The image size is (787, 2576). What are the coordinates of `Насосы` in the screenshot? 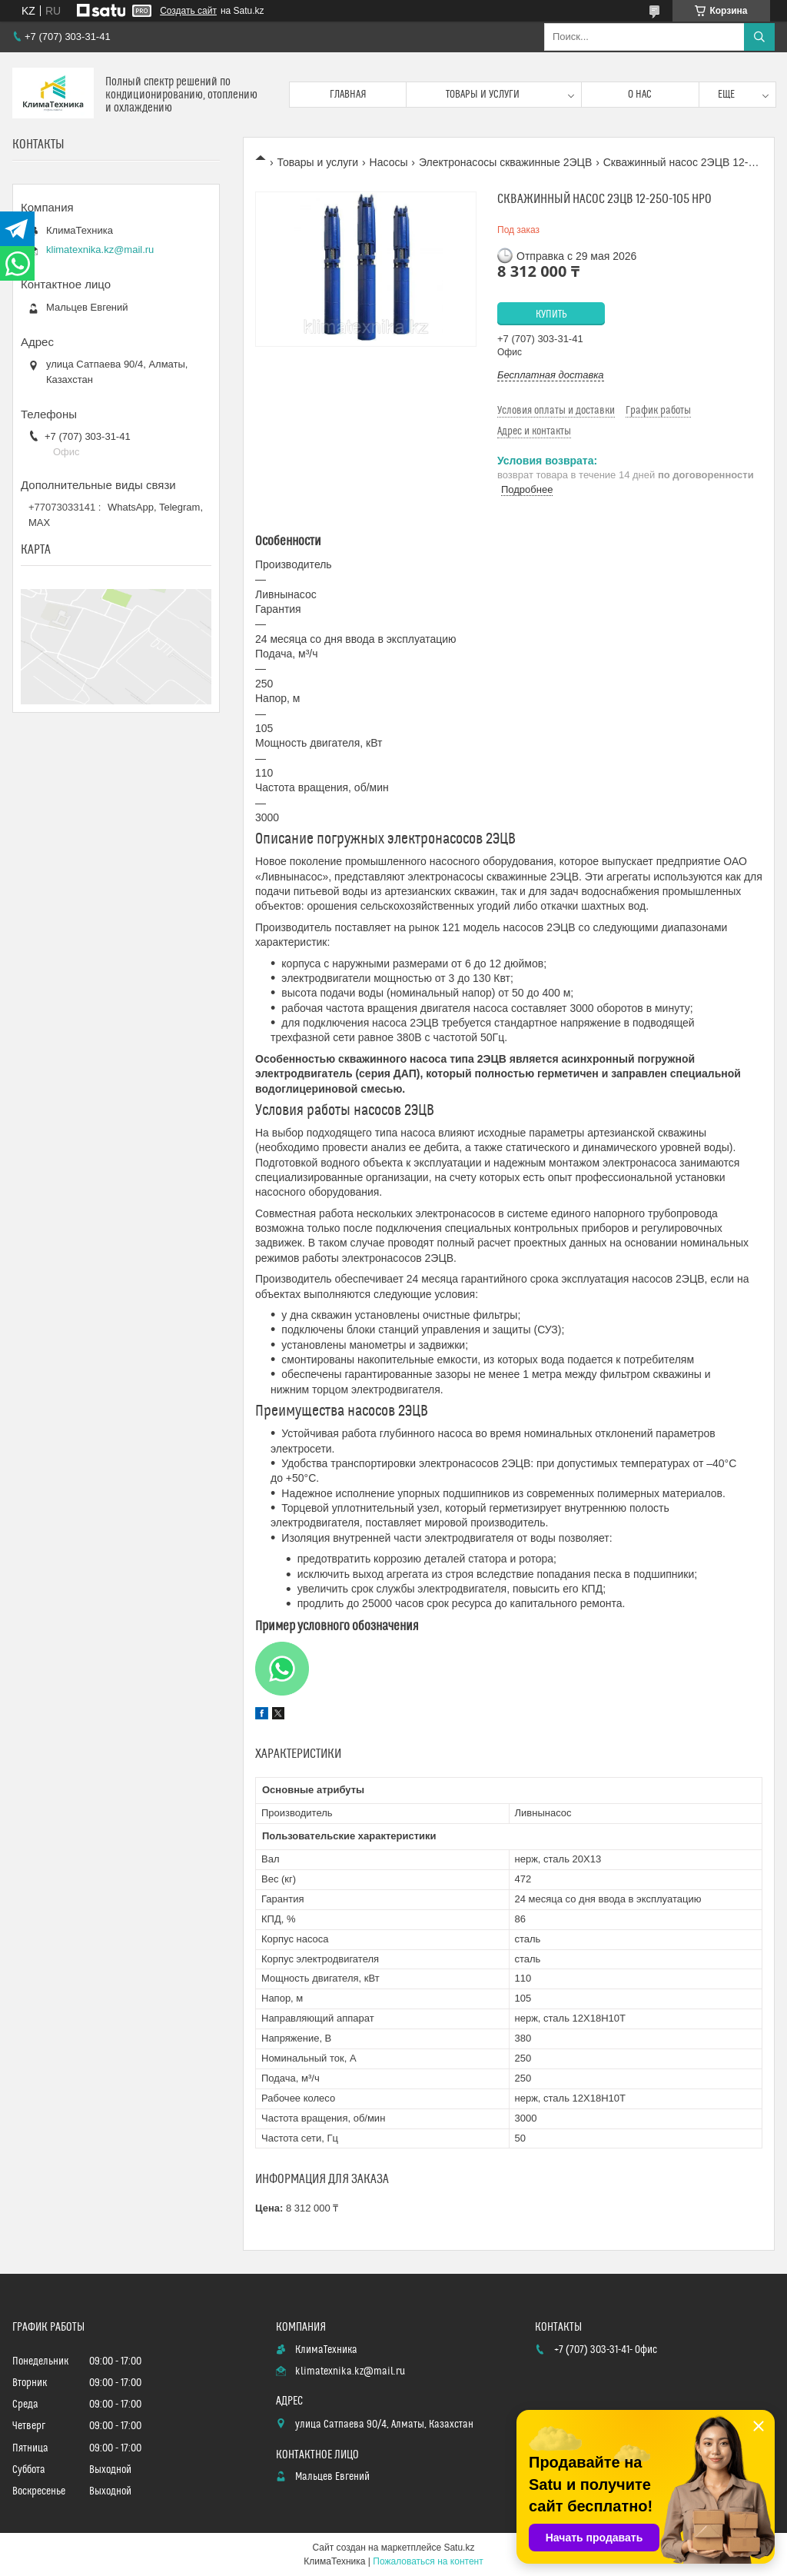 It's located at (389, 162).